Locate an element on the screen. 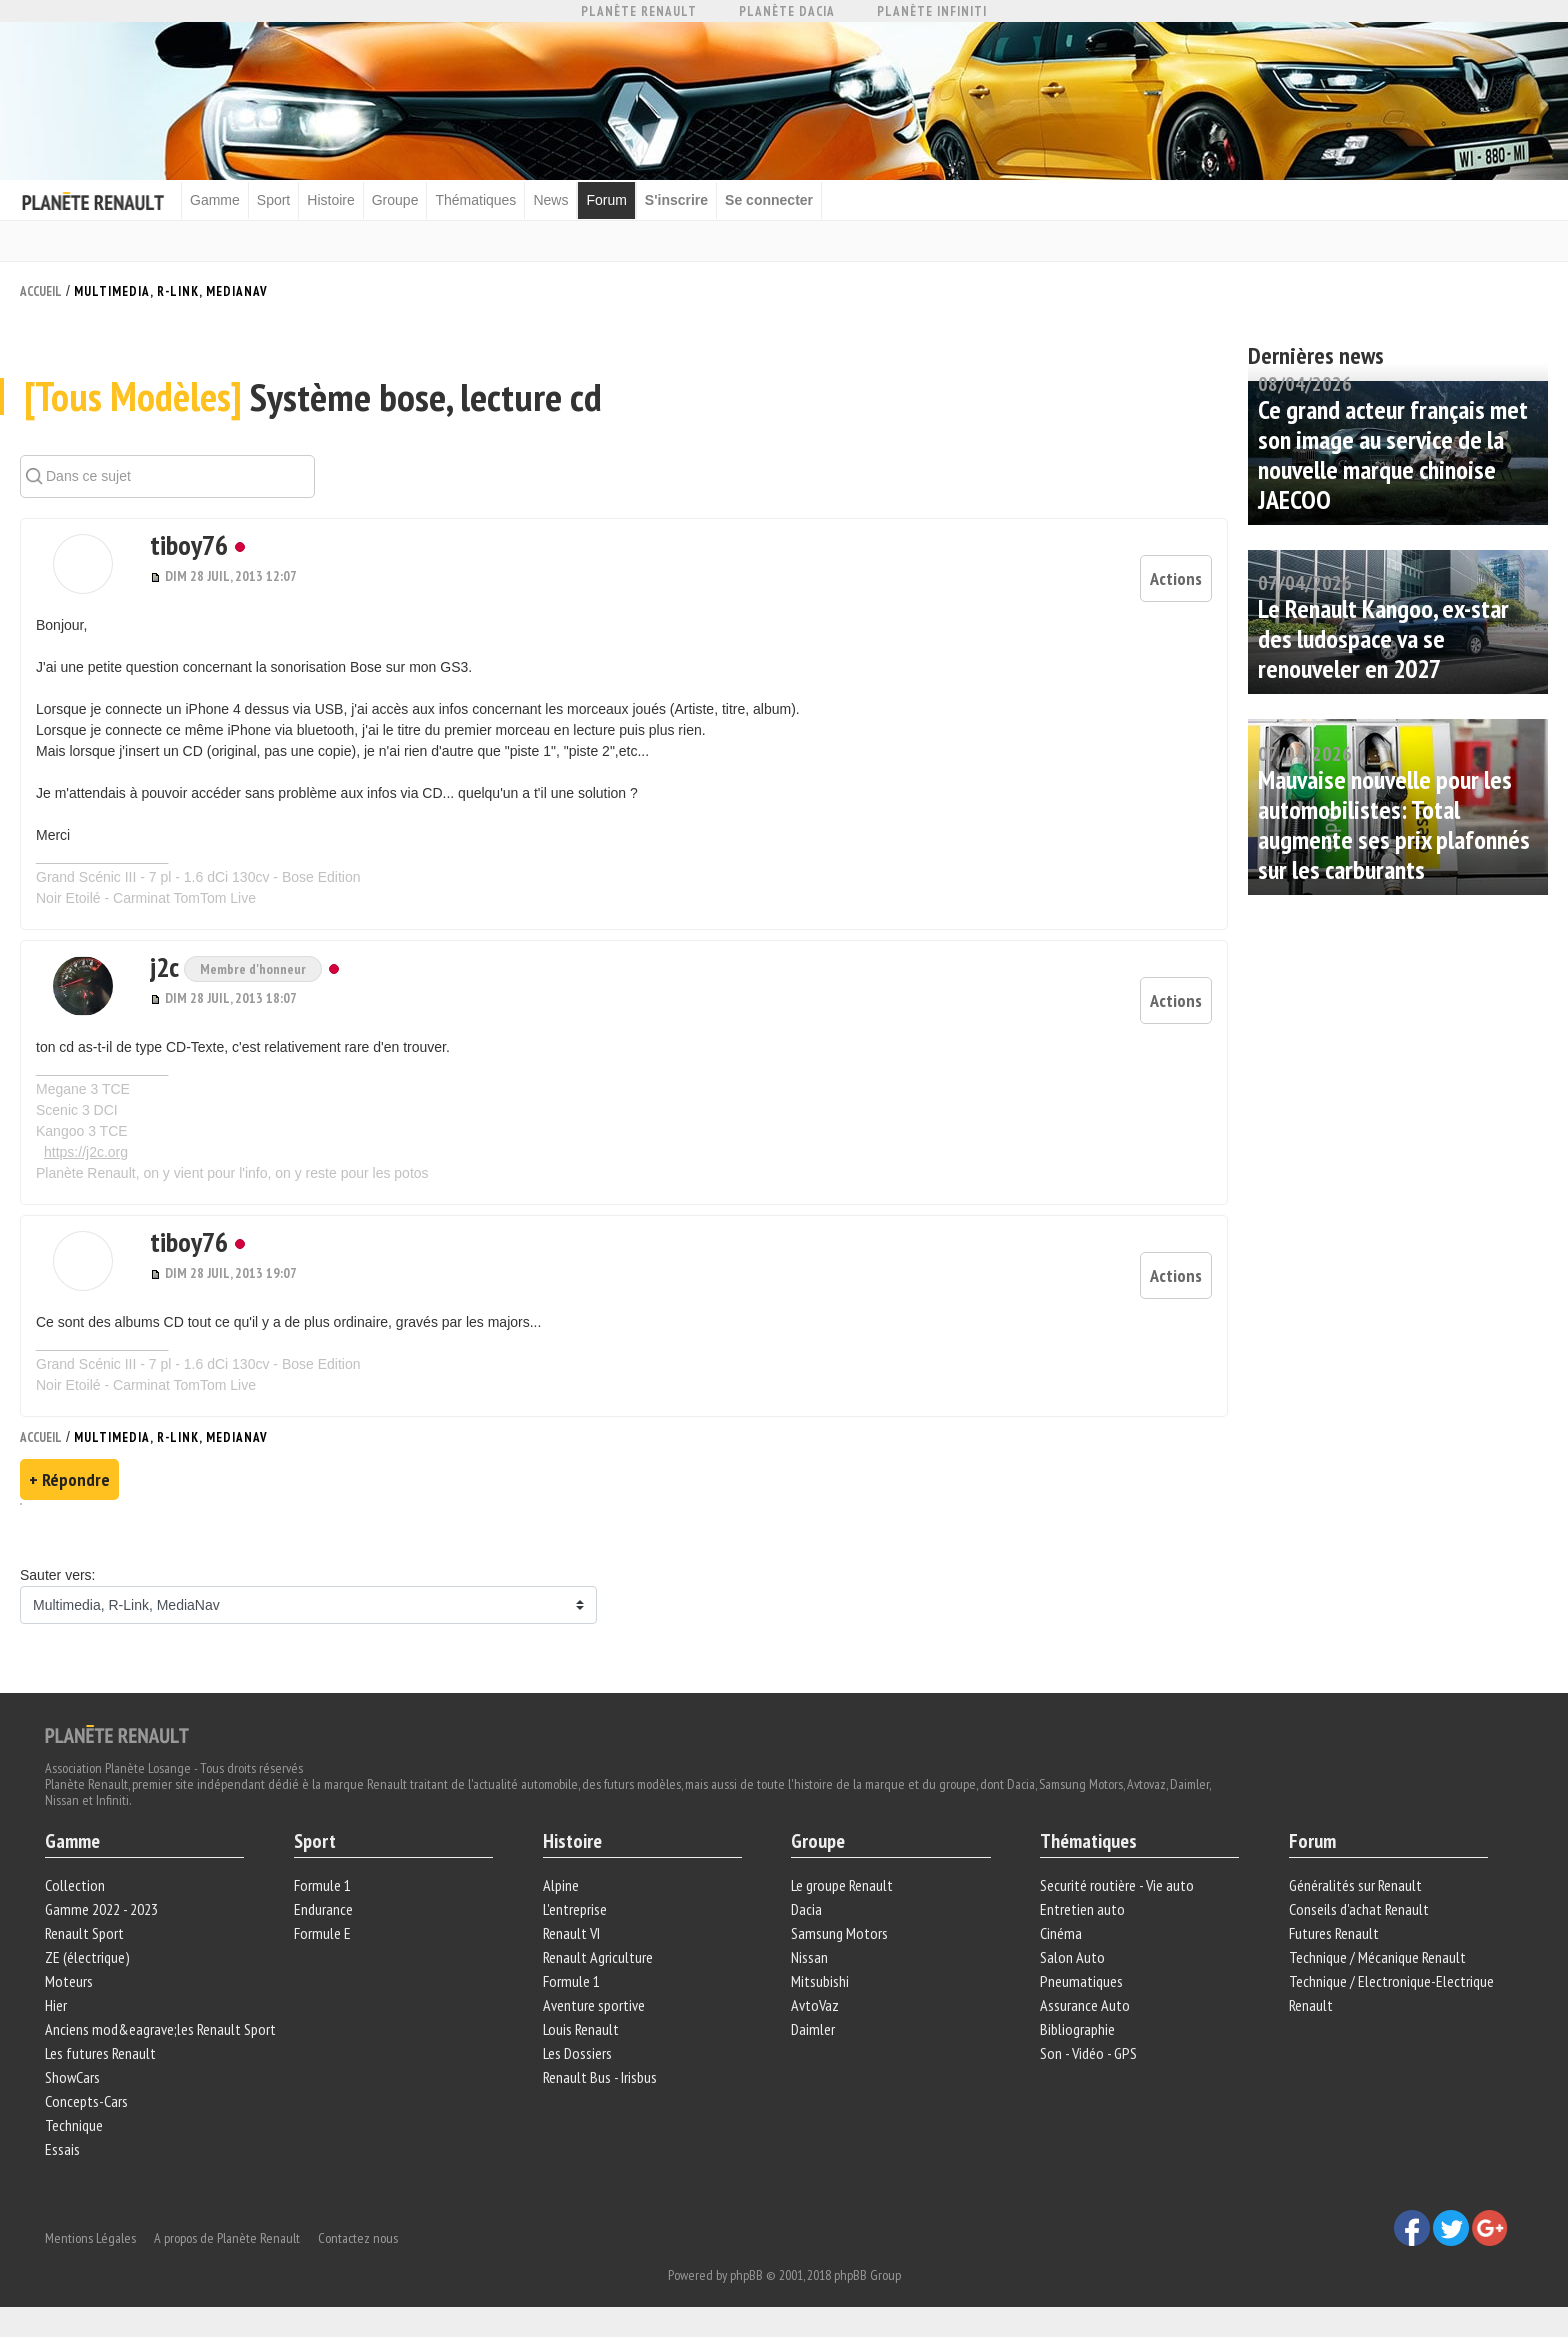  Futures Renault is located at coordinates (1334, 1932).